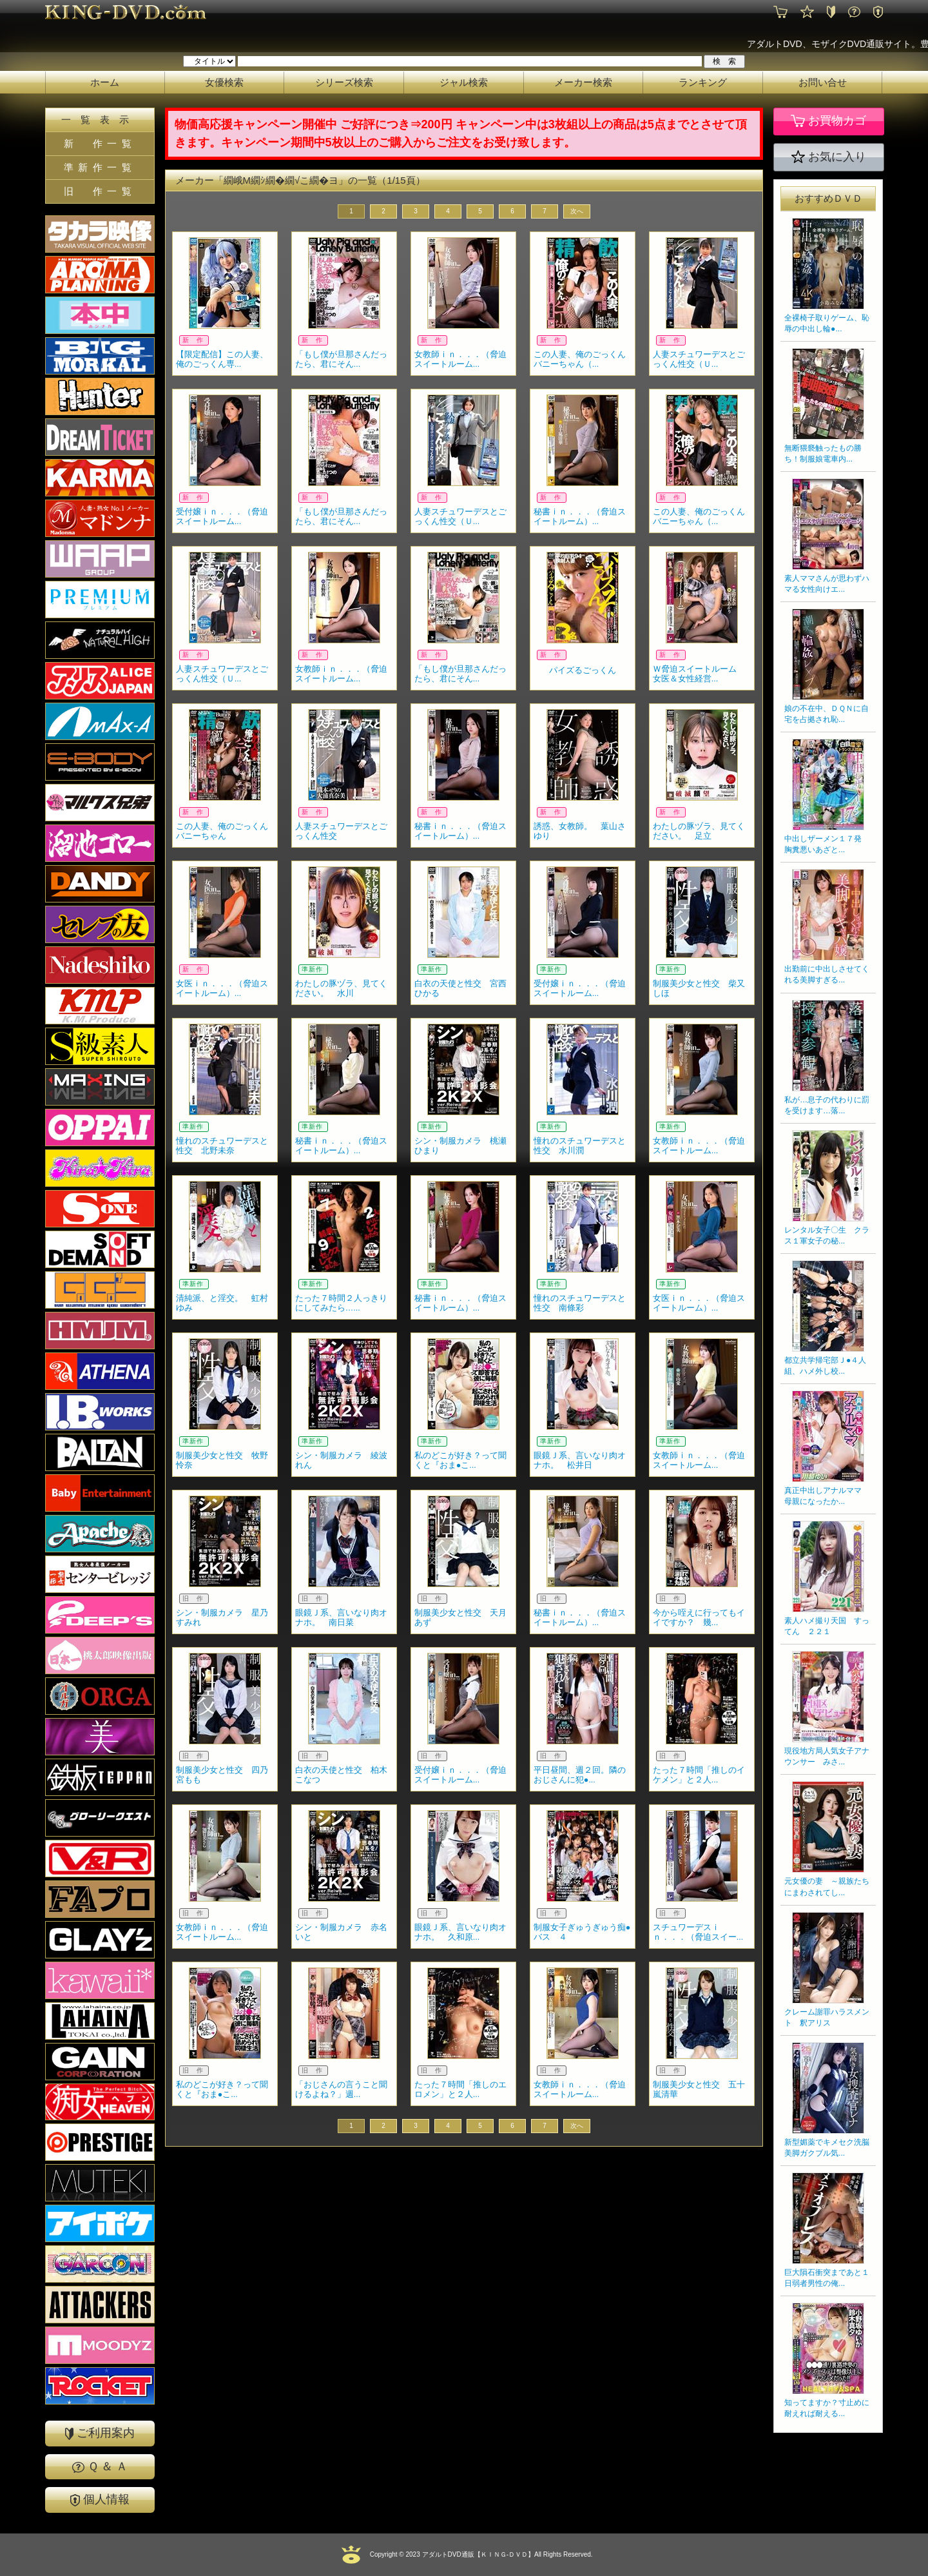 This screenshot has height=2576, width=928. I want to click on 個人情報, so click(100, 2499).